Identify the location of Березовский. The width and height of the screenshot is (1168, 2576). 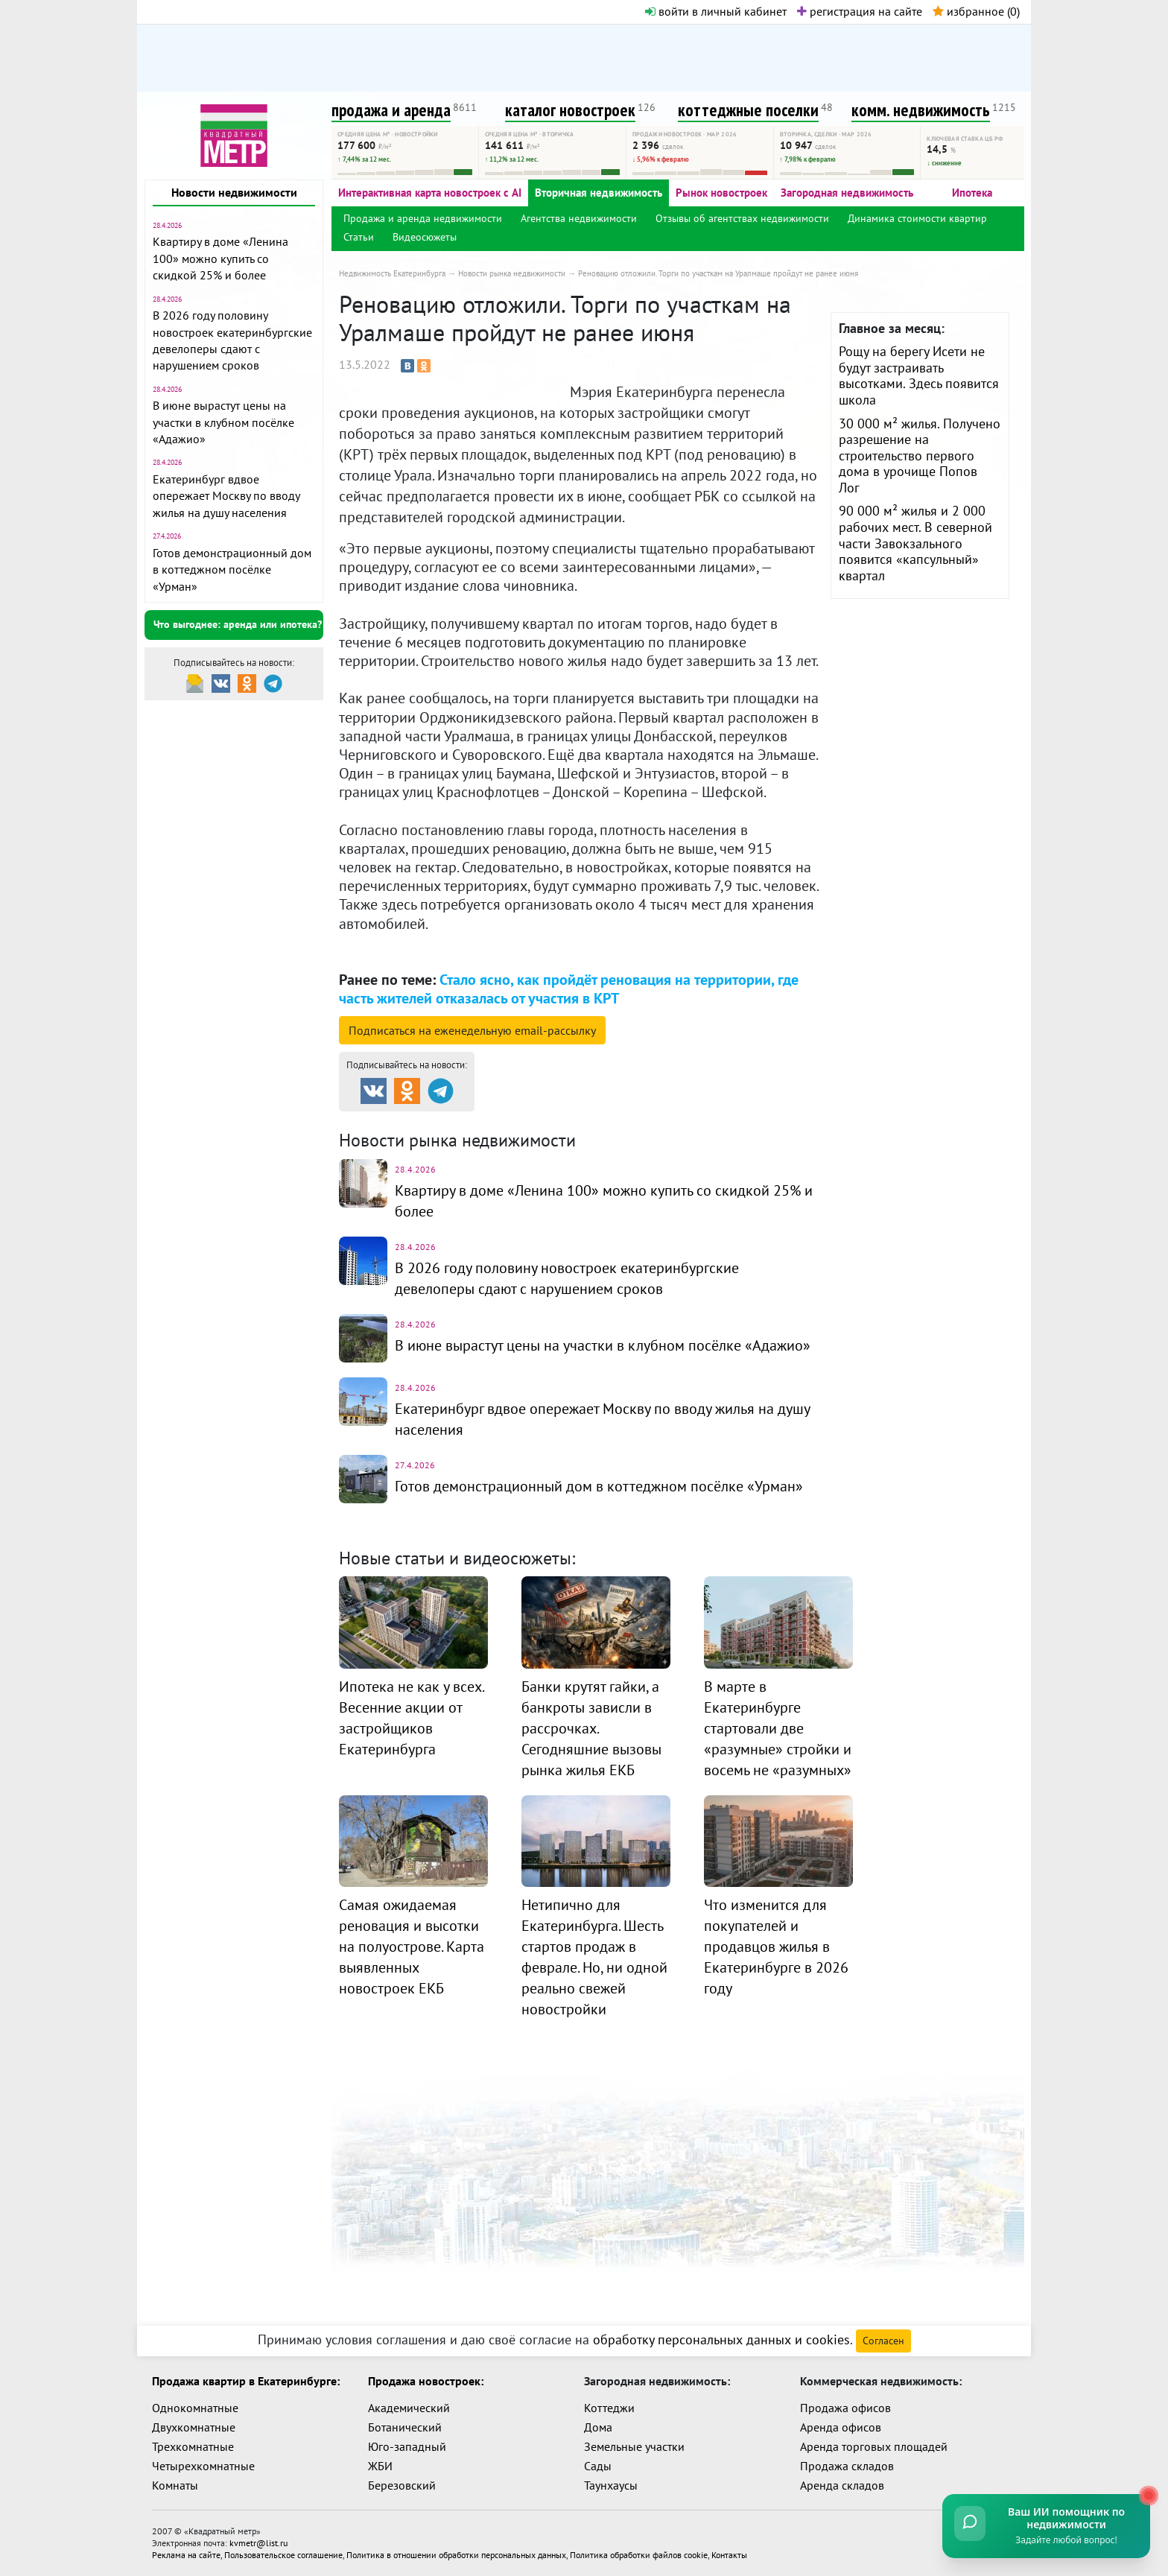
(402, 2485).